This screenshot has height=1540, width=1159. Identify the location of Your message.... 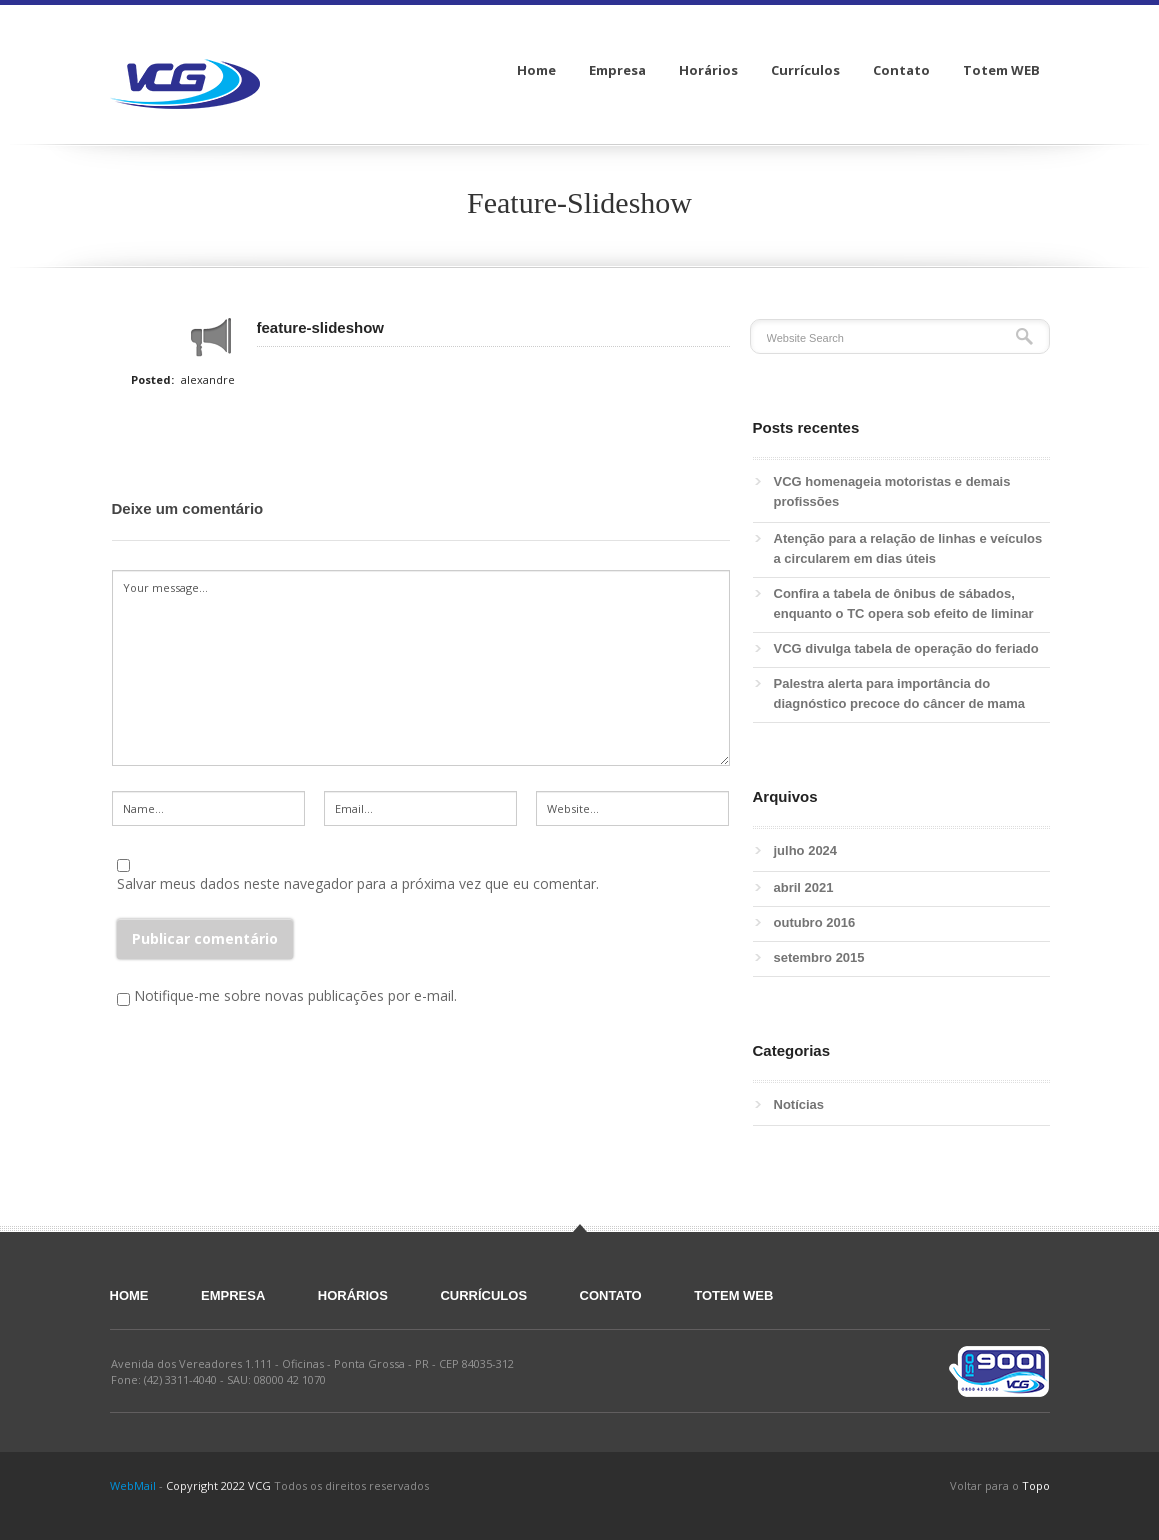
(421, 668).